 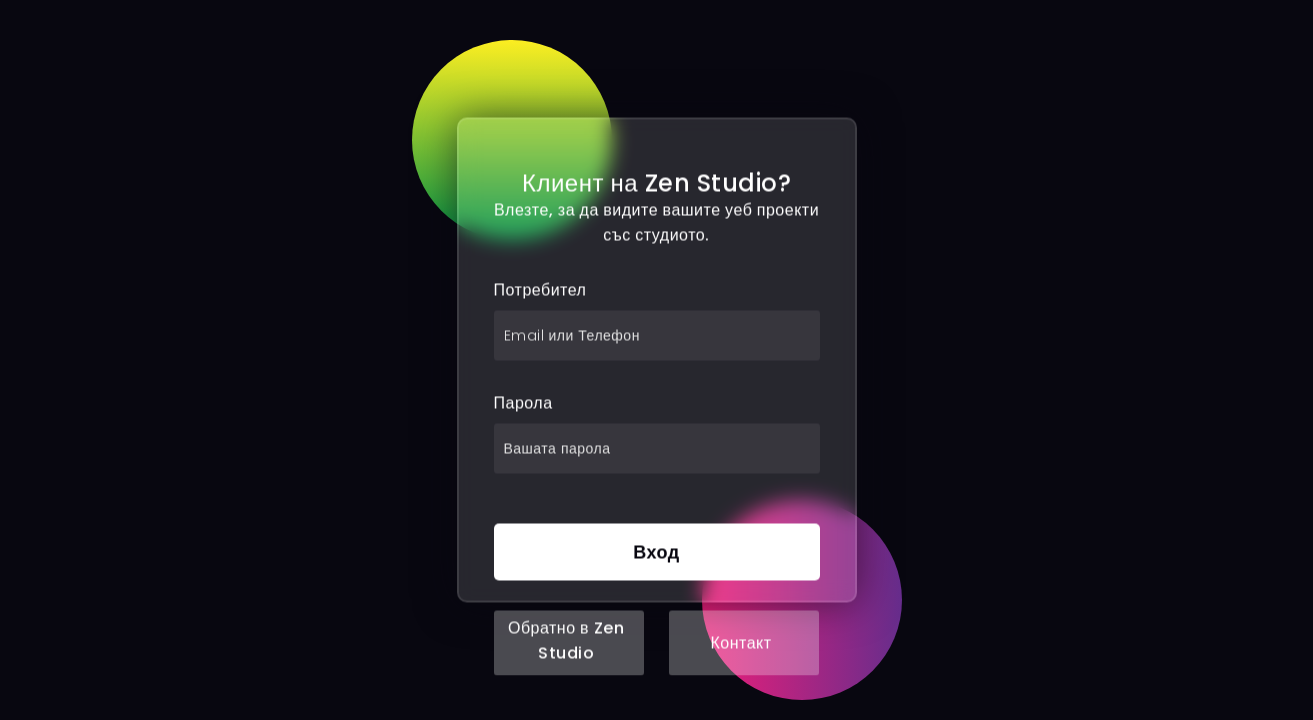 What do you see at coordinates (740, 643) in the screenshot?
I see `Контакт` at bounding box center [740, 643].